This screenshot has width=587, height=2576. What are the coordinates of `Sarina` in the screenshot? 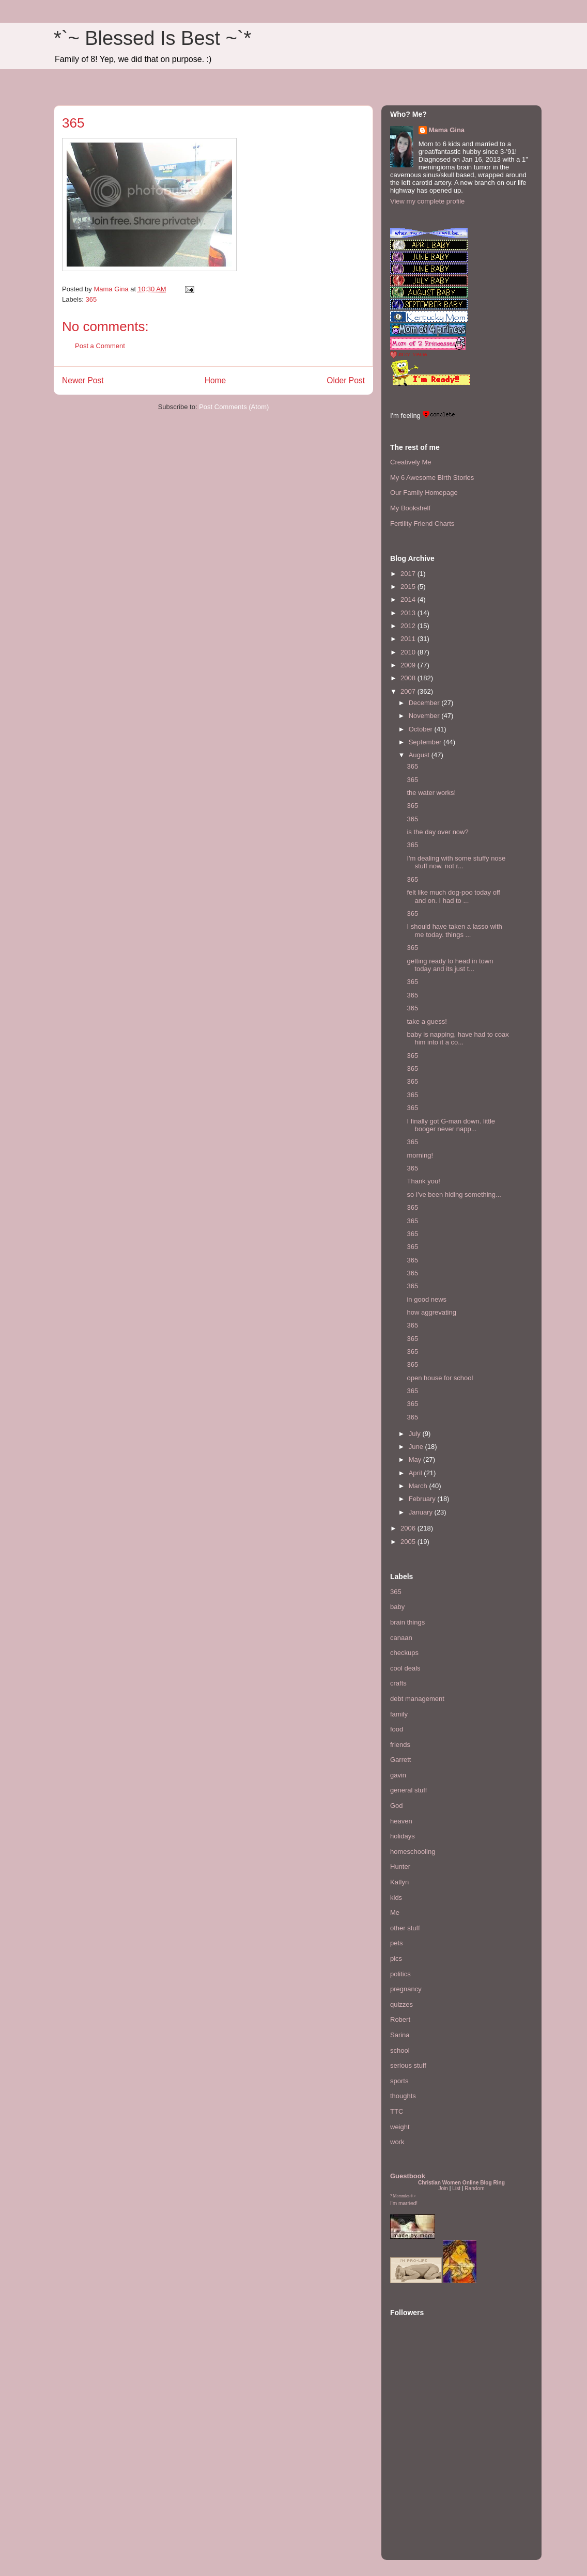 It's located at (400, 2035).